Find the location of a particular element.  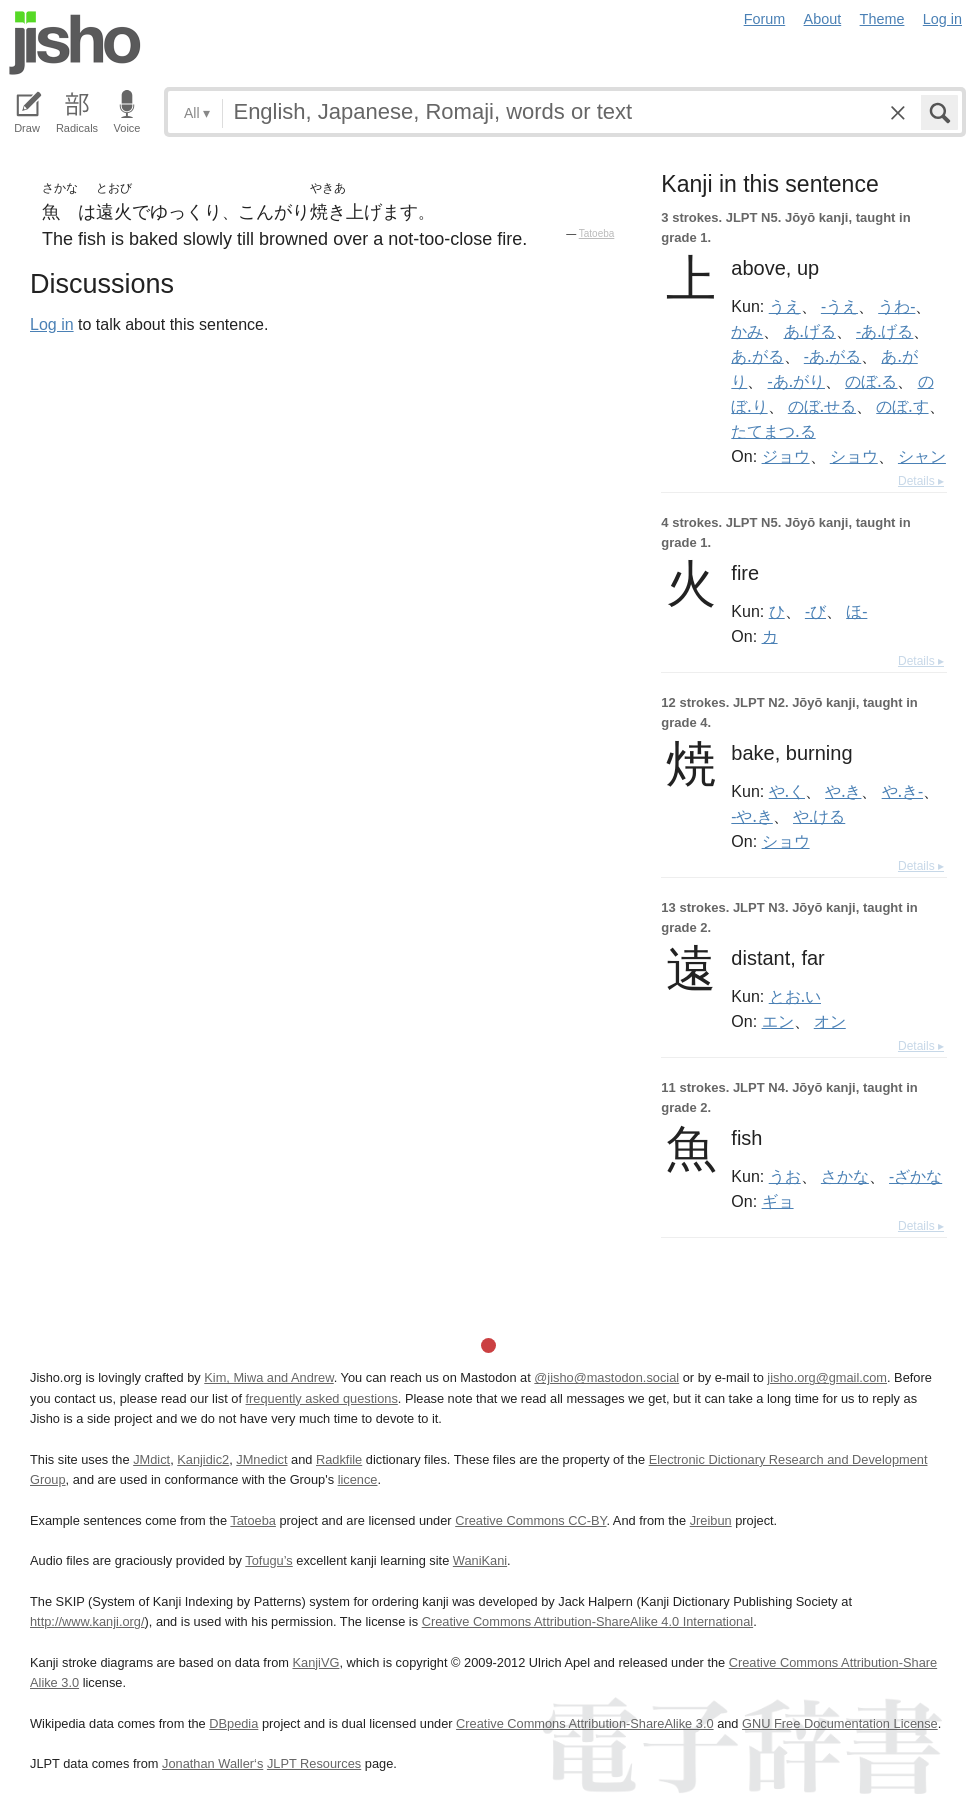

のぼ.る is located at coordinates (871, 381).